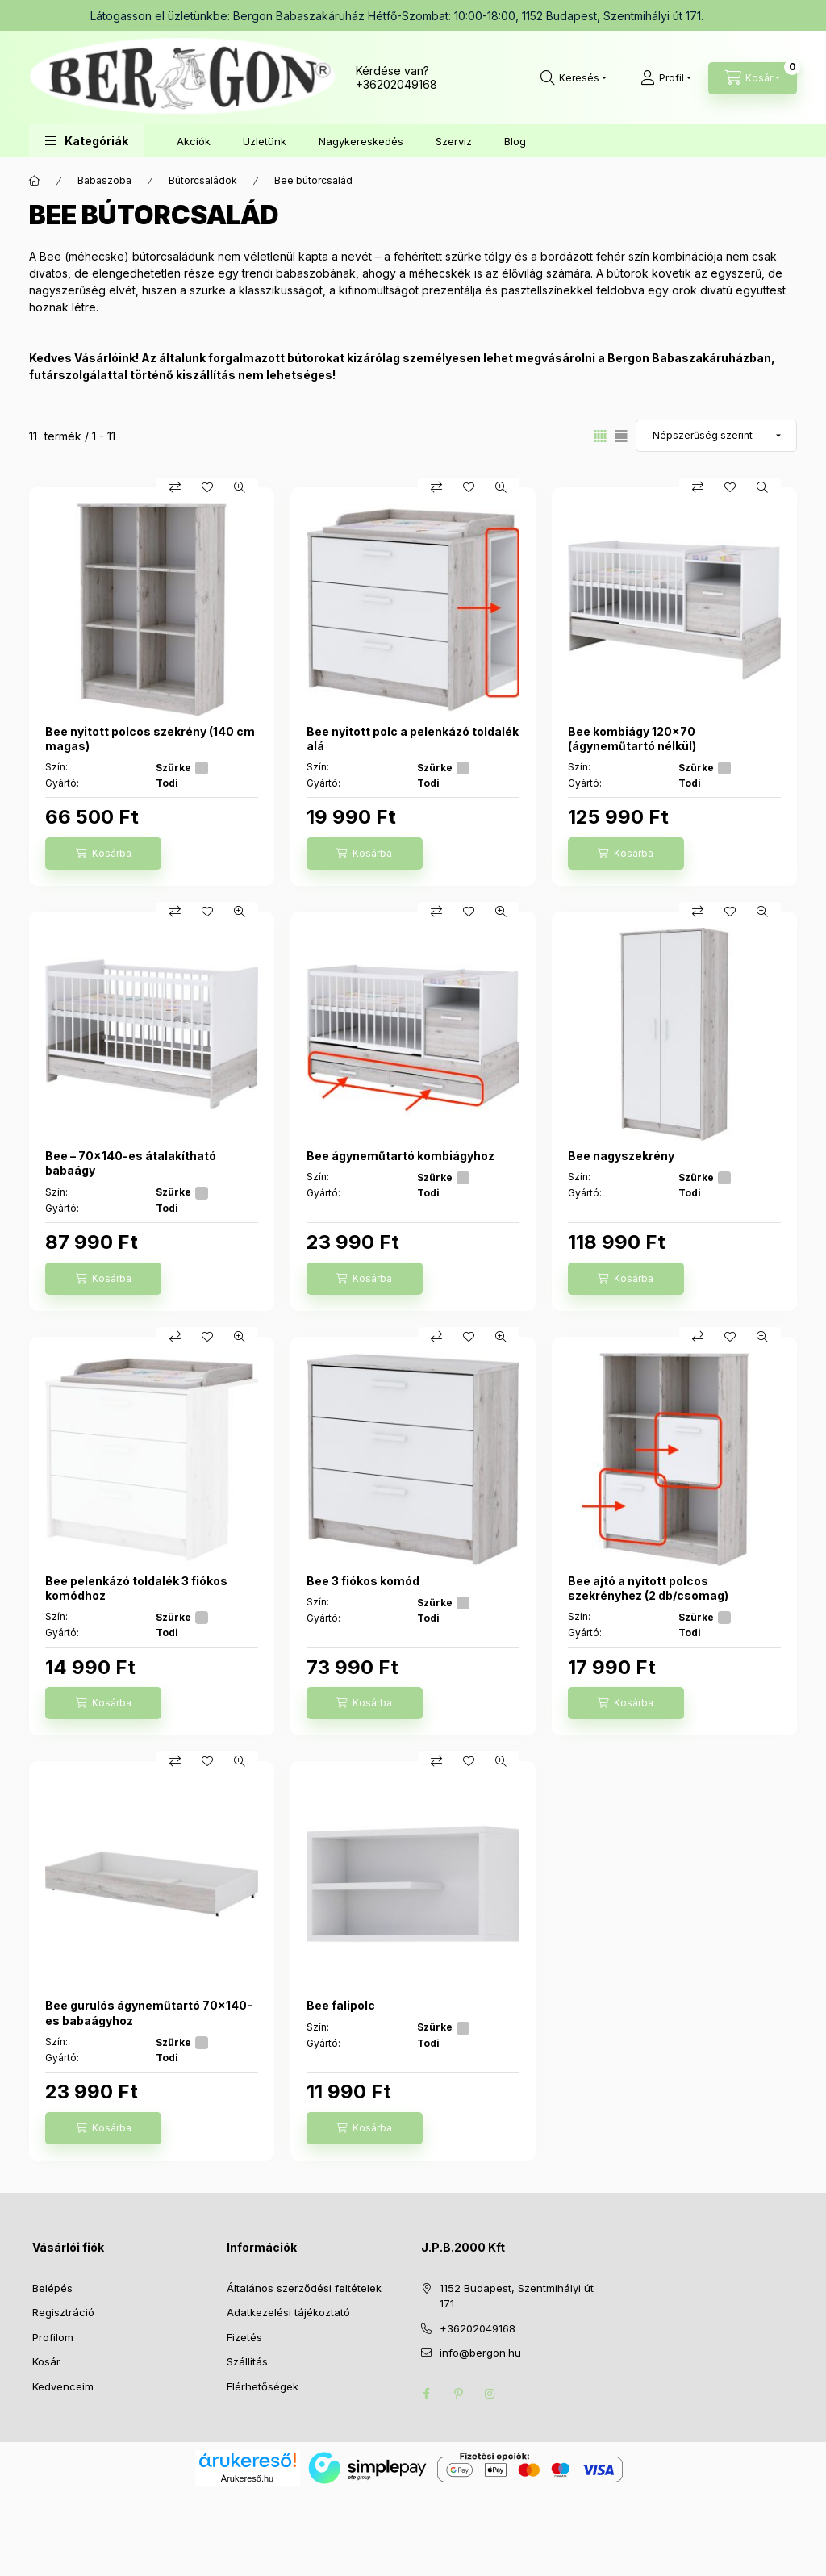  What do you see at coordinates (148, 2012) in the screenshot?
I see `Bee gurulós ágyneműtartó 70x140-es babaágyhoz` at bounding box center [148, 2012].